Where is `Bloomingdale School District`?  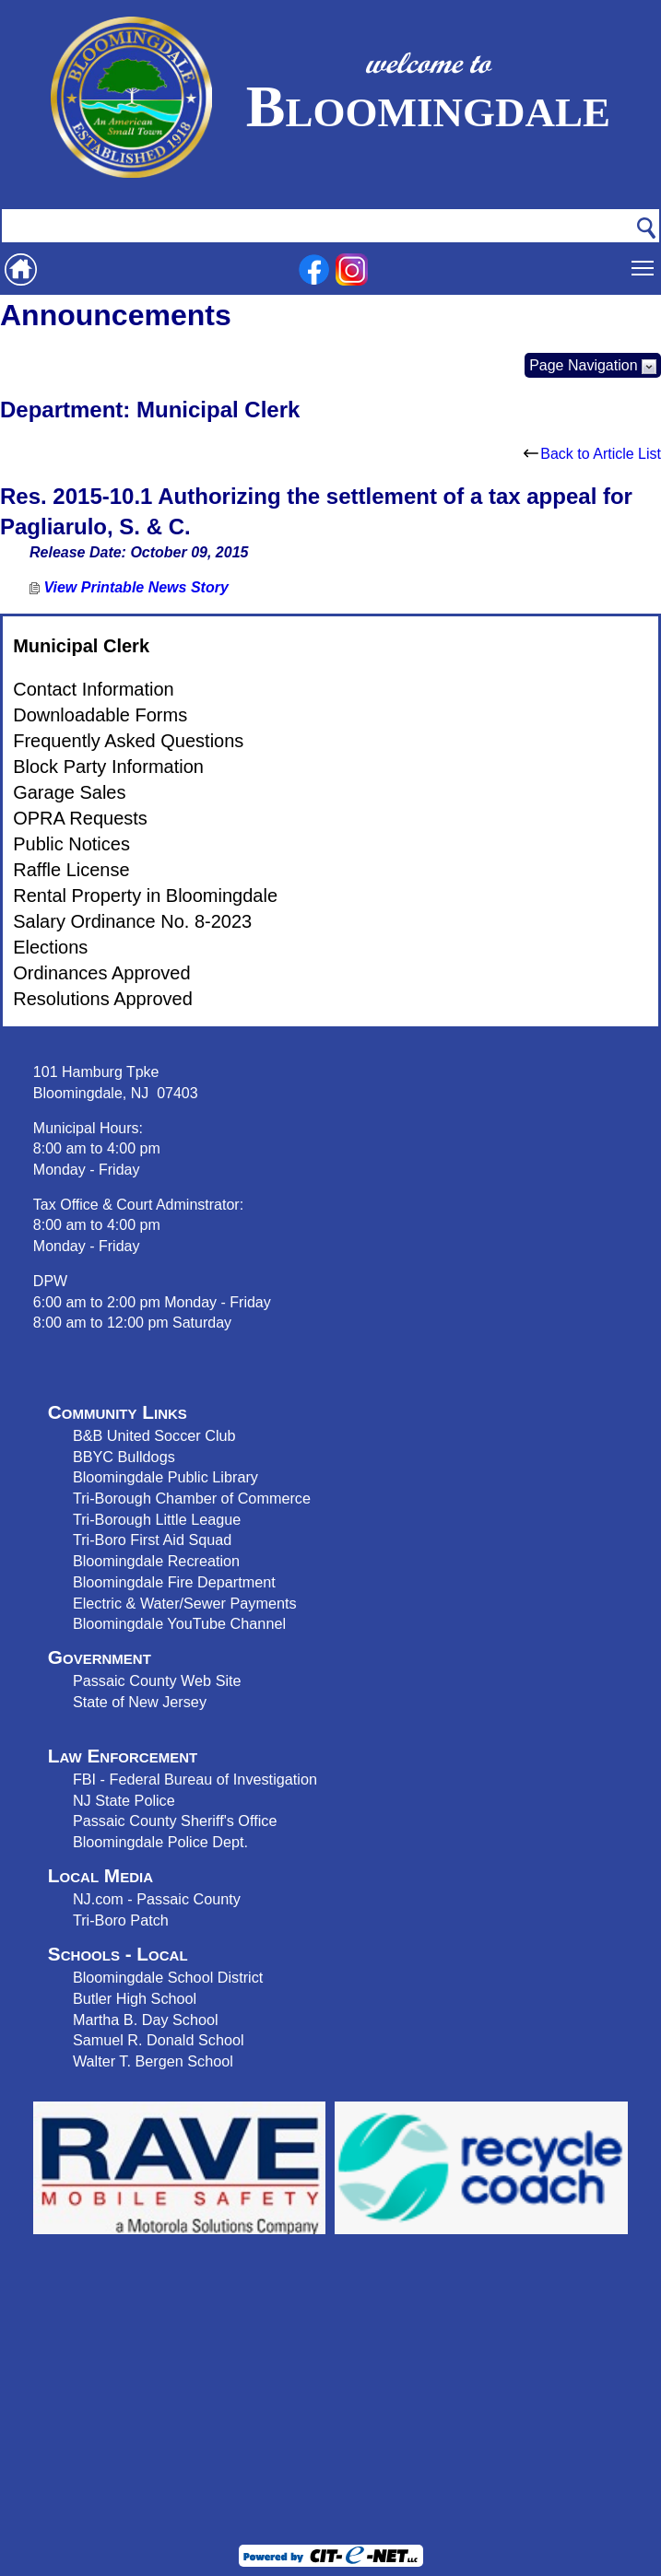 Bloomingdale School District is located at coordinates (168, 1977).